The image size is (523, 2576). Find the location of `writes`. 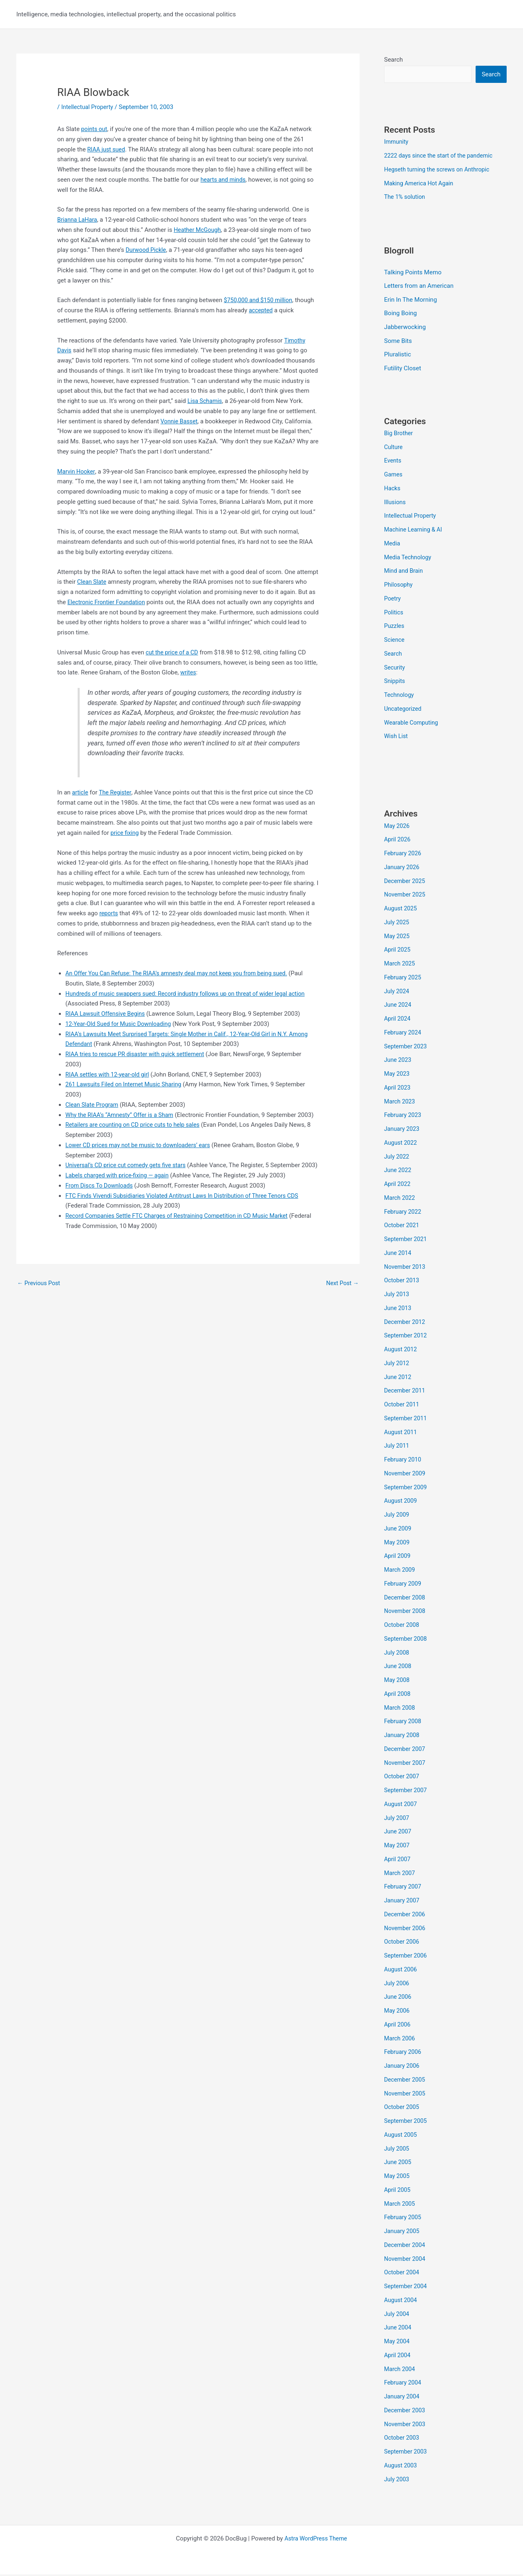

writes is located at coordinates (188, 672).